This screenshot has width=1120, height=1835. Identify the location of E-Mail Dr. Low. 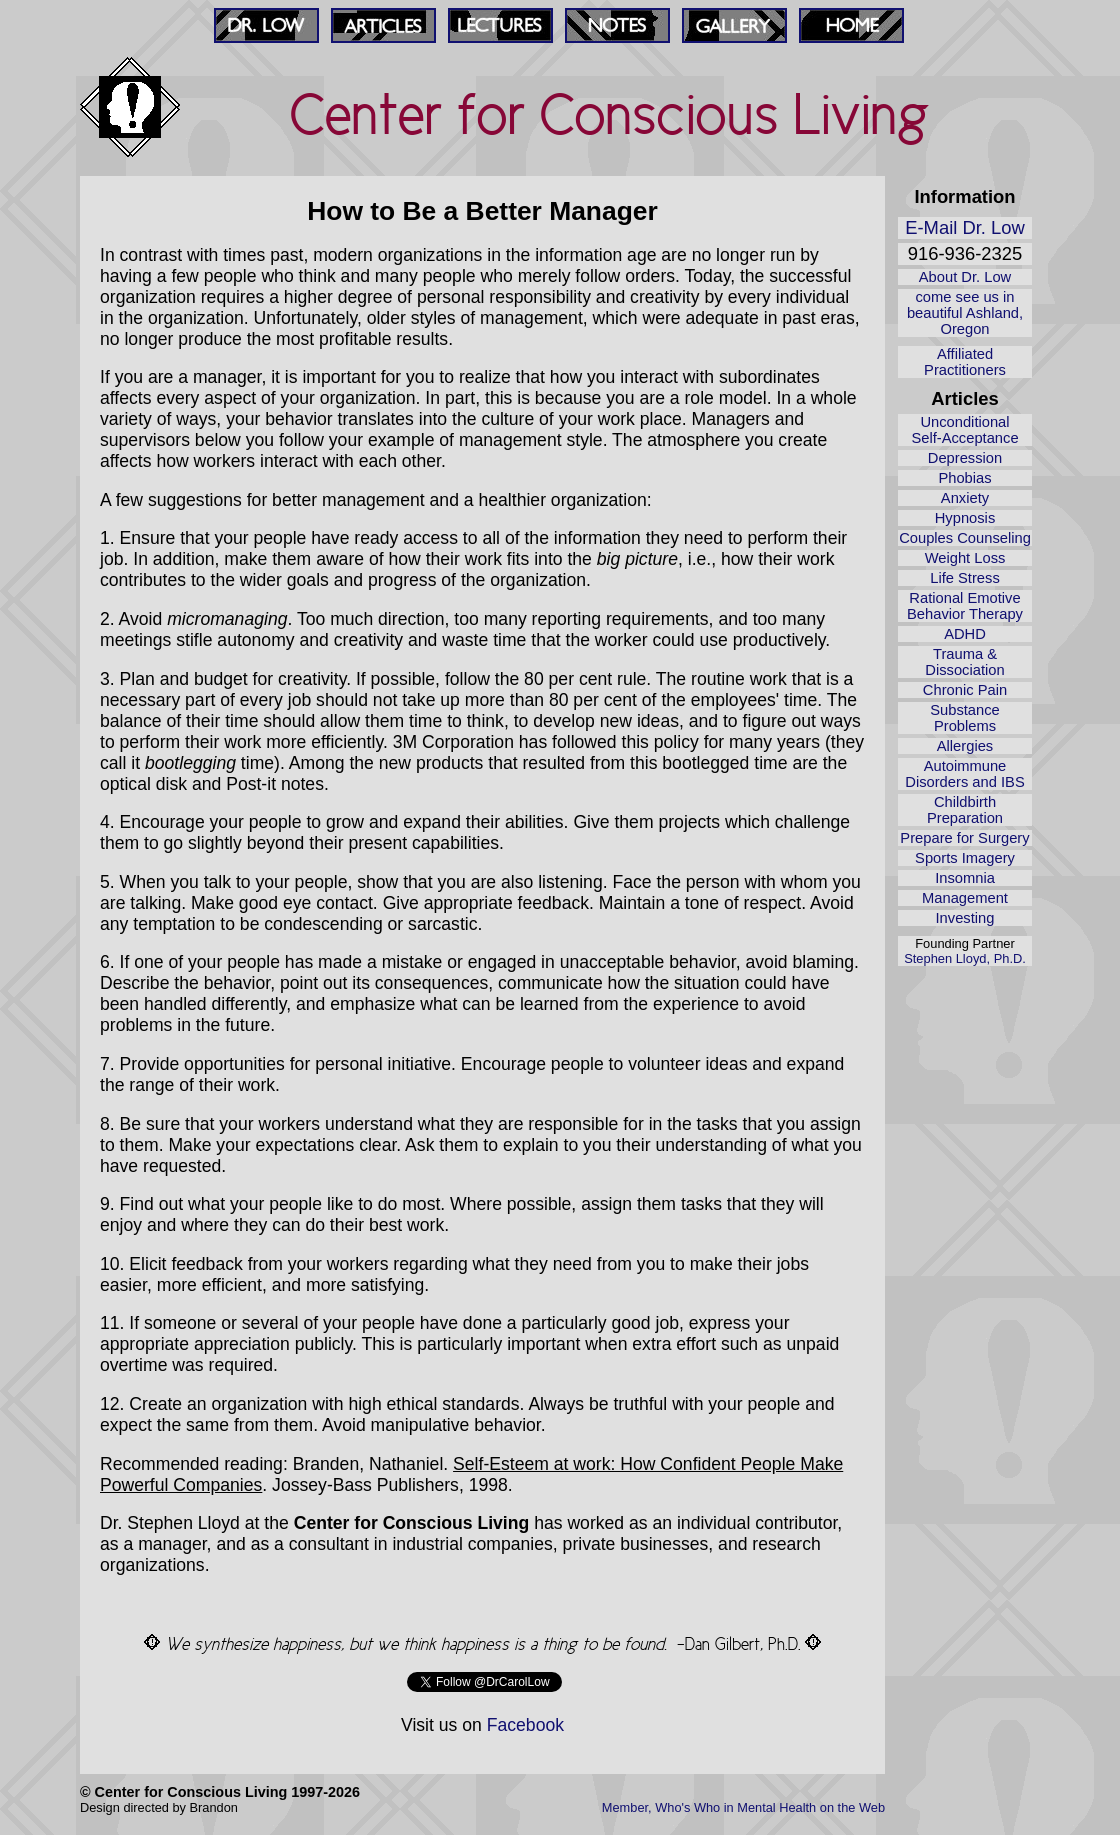
(965, 227).